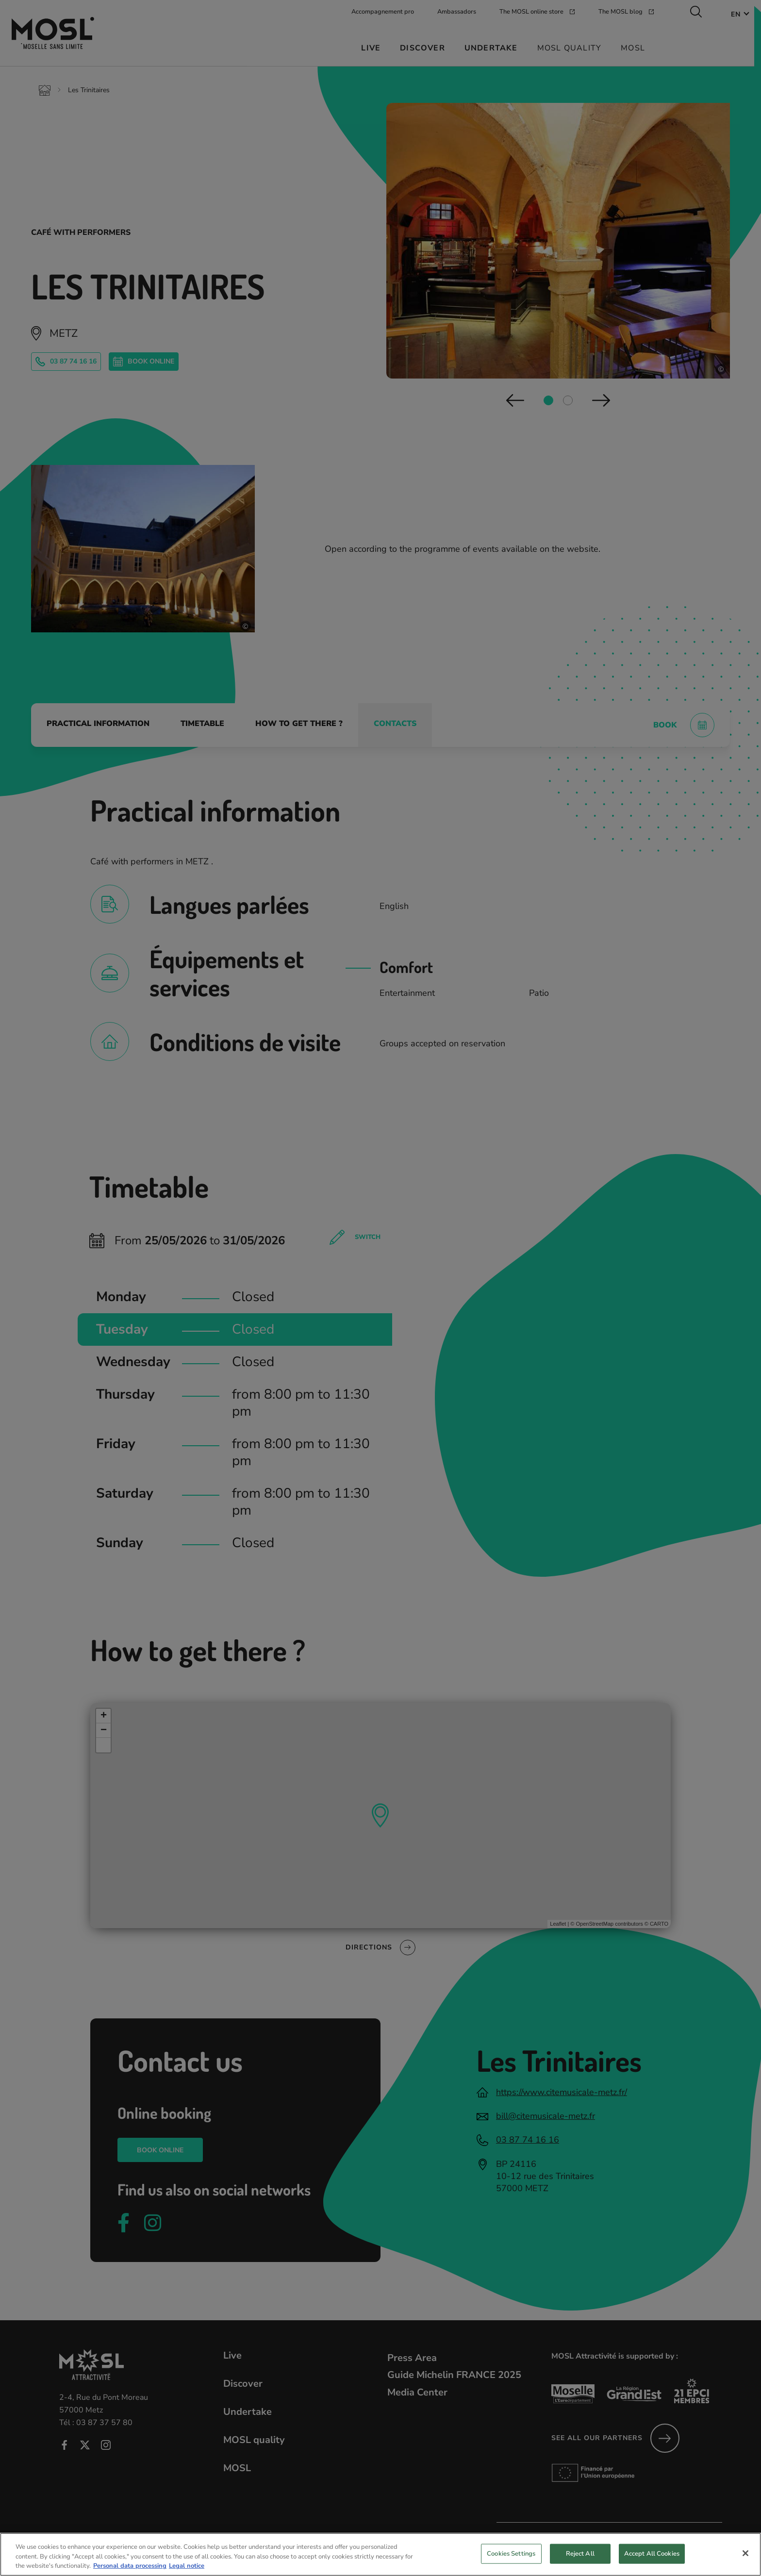 The width and height of the screenshot is (761, 2576). Describe the element at coordinates (511, 2560) in the screenshot. I see `Cookies Settings` at that location.